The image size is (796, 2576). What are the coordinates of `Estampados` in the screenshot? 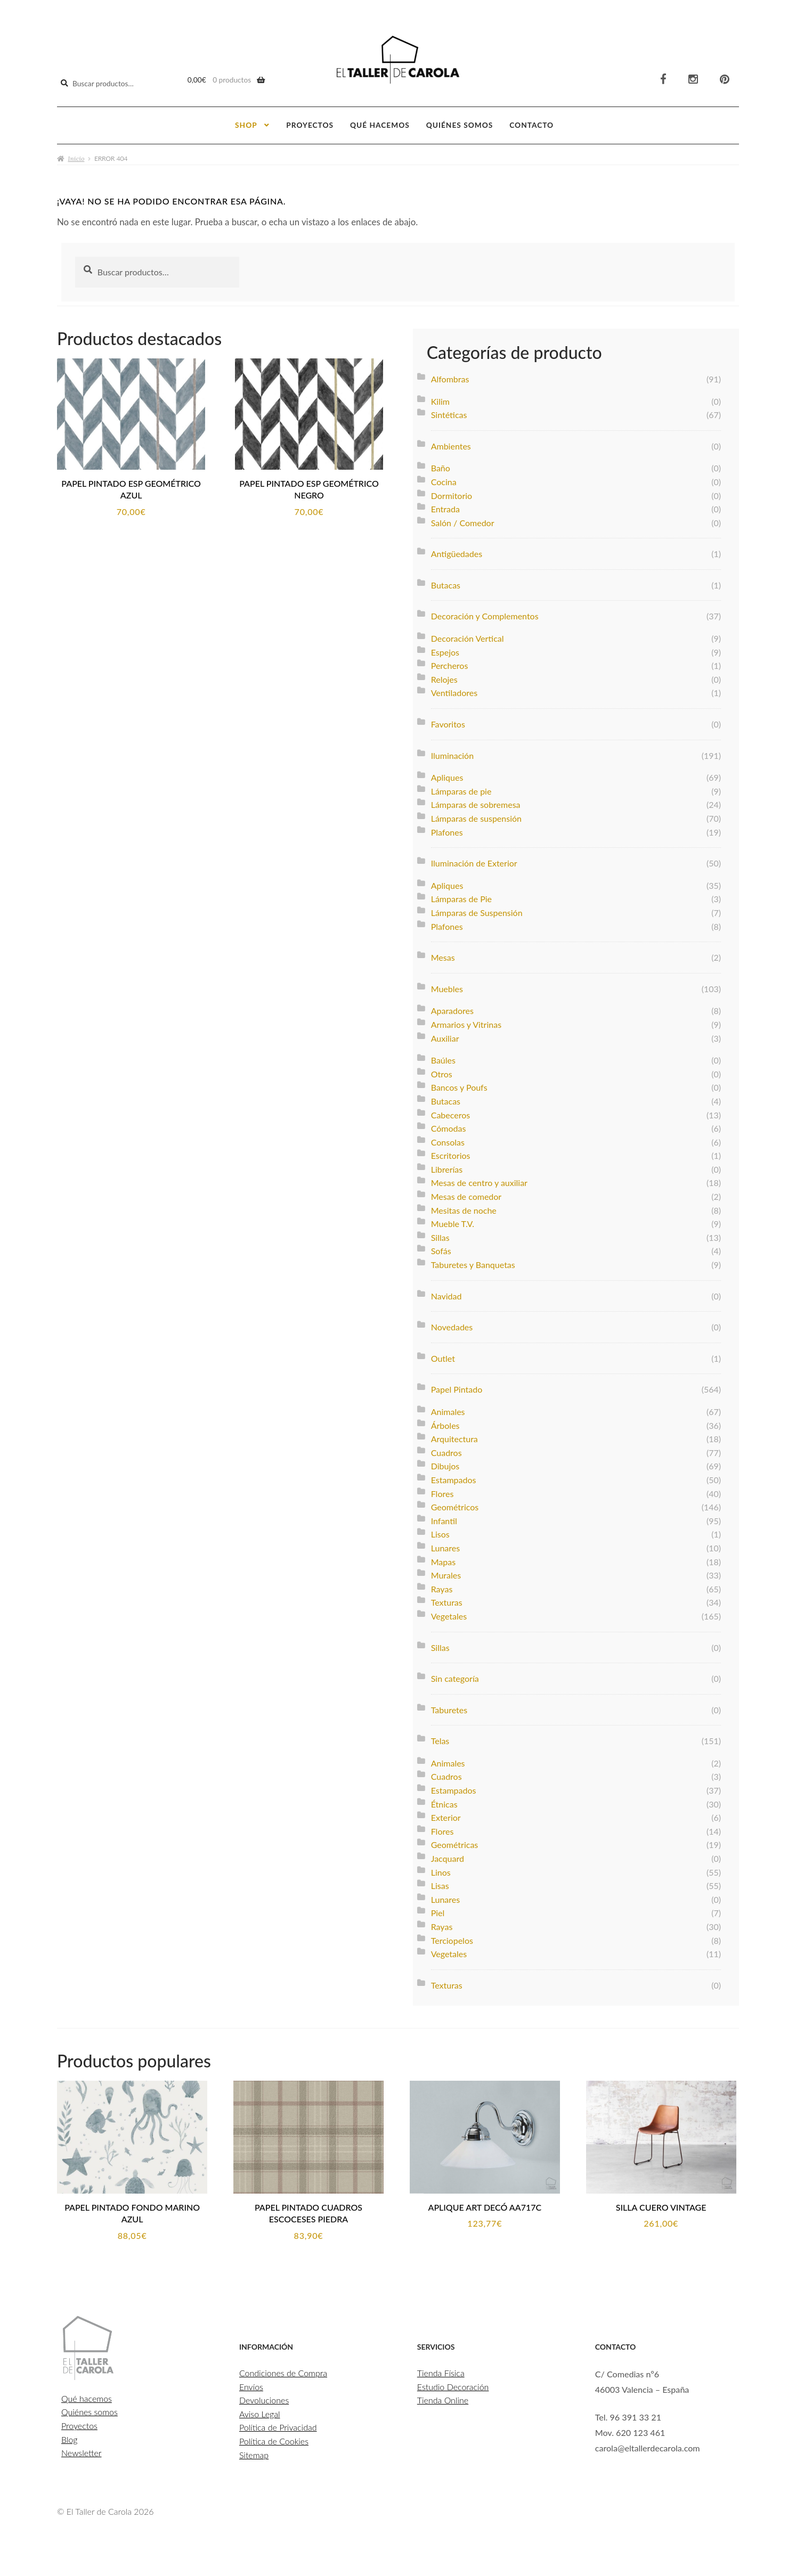 It's located at (453, 1477).